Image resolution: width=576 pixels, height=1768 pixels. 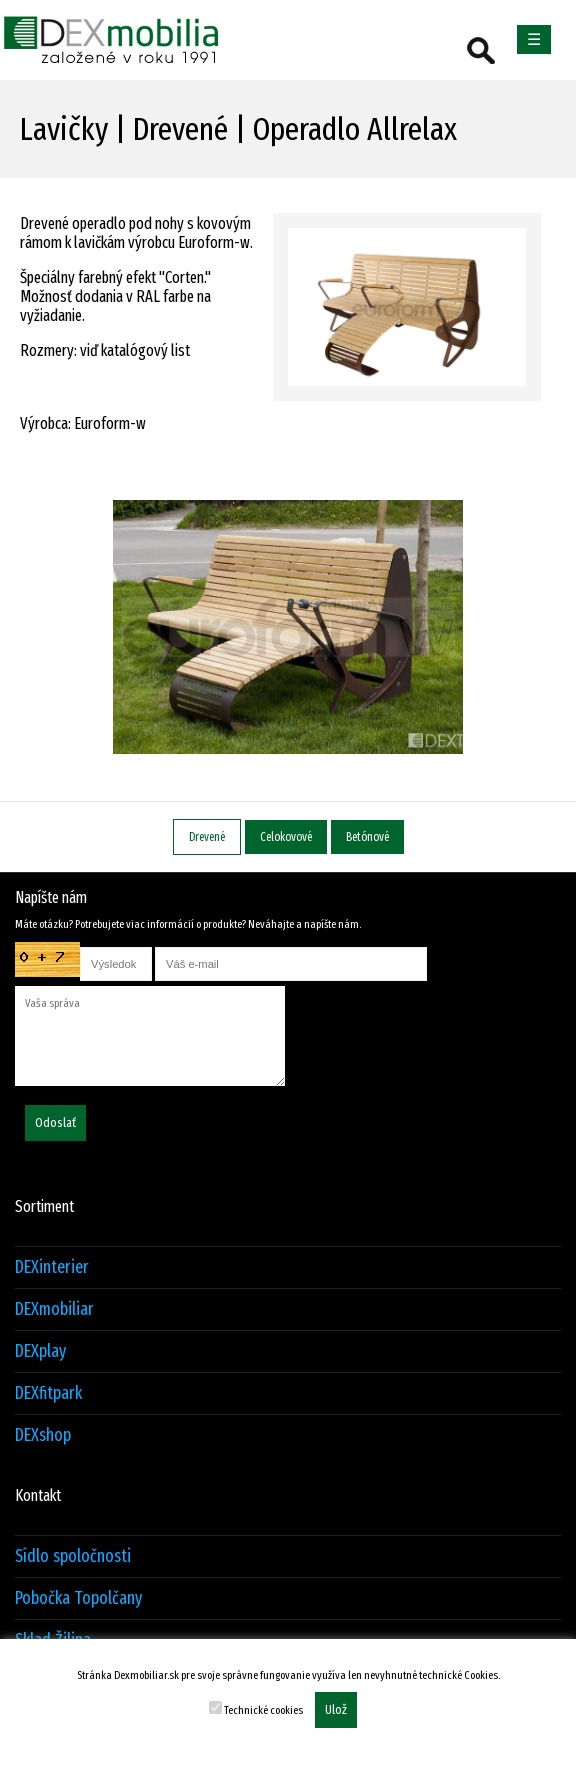 What do you see at coordinates (78, 1598) in the screenshot?
I see `Pobočka Topolčany` at bounding box center [78, 1598].